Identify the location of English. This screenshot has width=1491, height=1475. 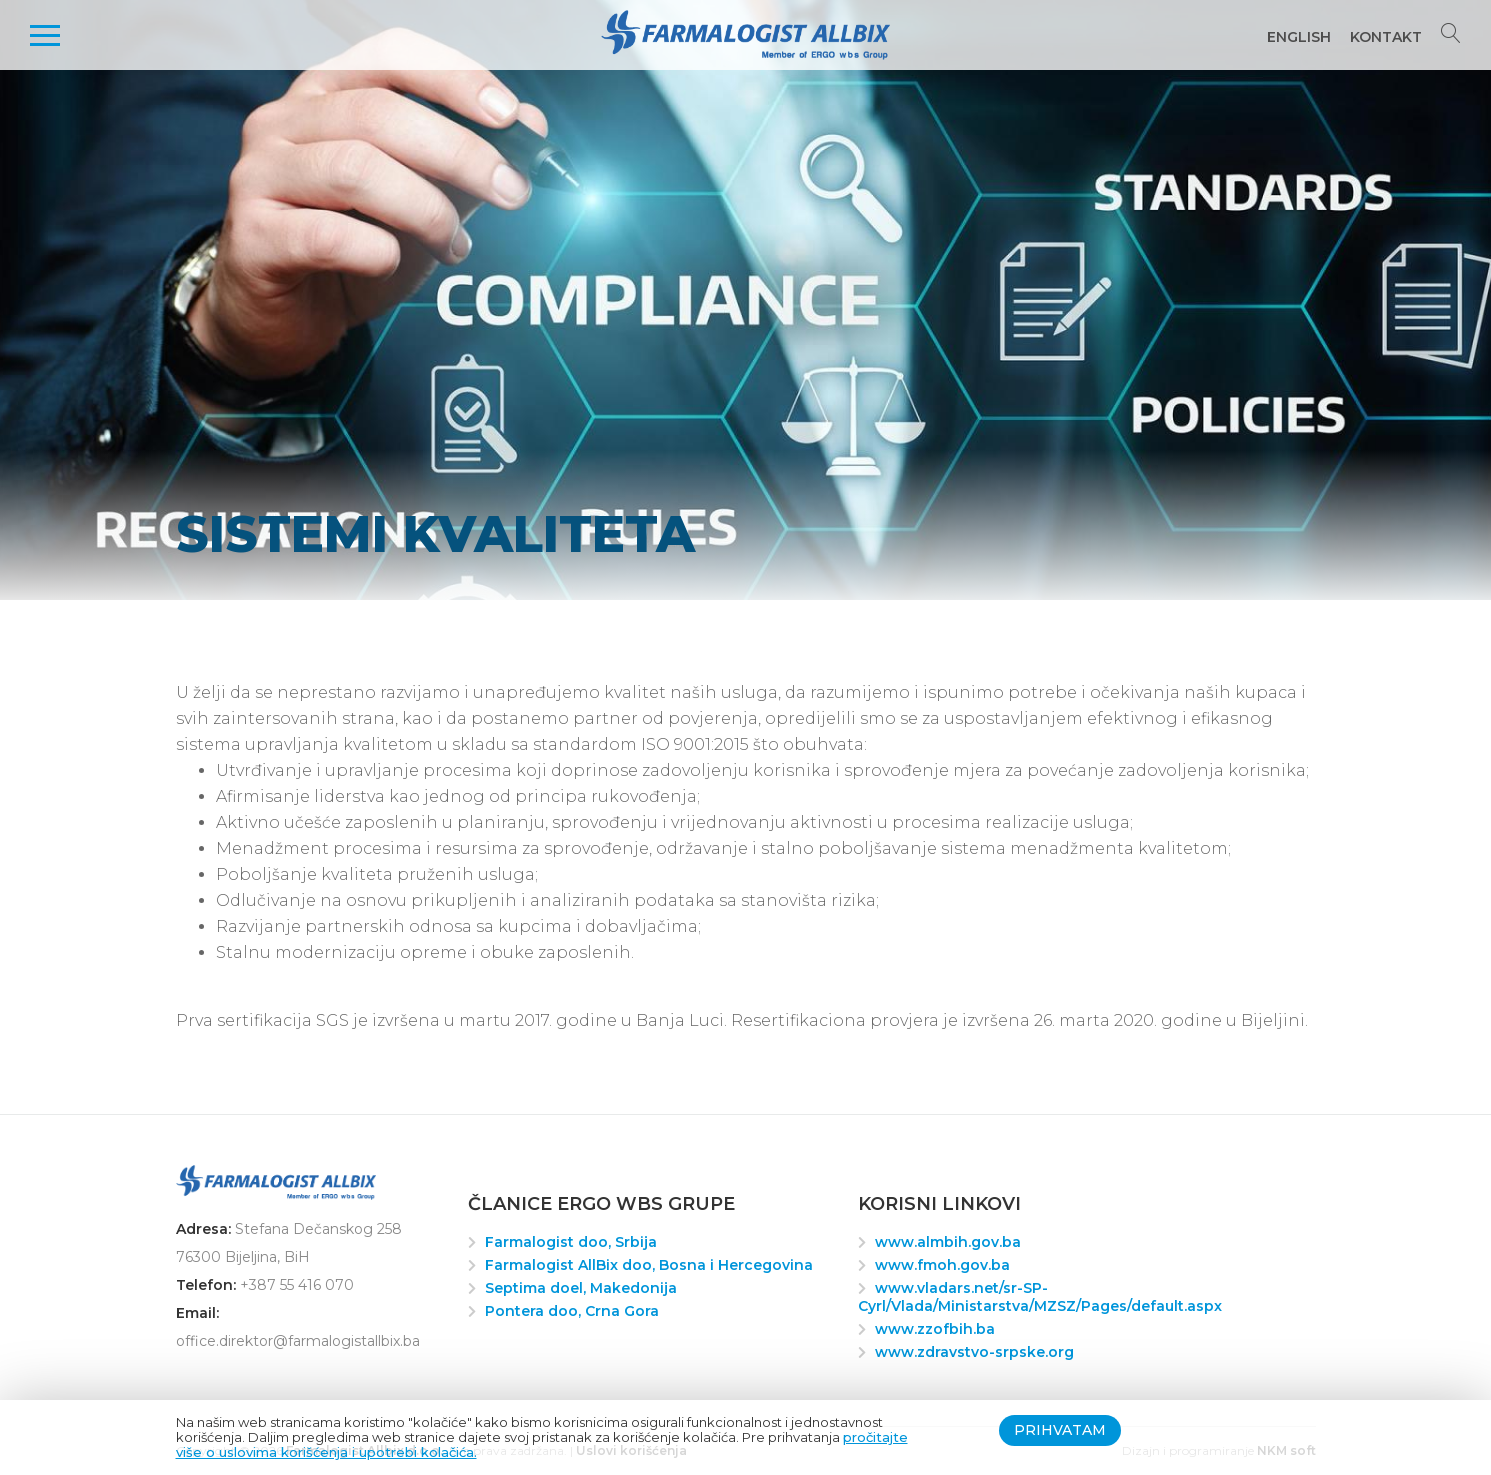
(1299, 37).